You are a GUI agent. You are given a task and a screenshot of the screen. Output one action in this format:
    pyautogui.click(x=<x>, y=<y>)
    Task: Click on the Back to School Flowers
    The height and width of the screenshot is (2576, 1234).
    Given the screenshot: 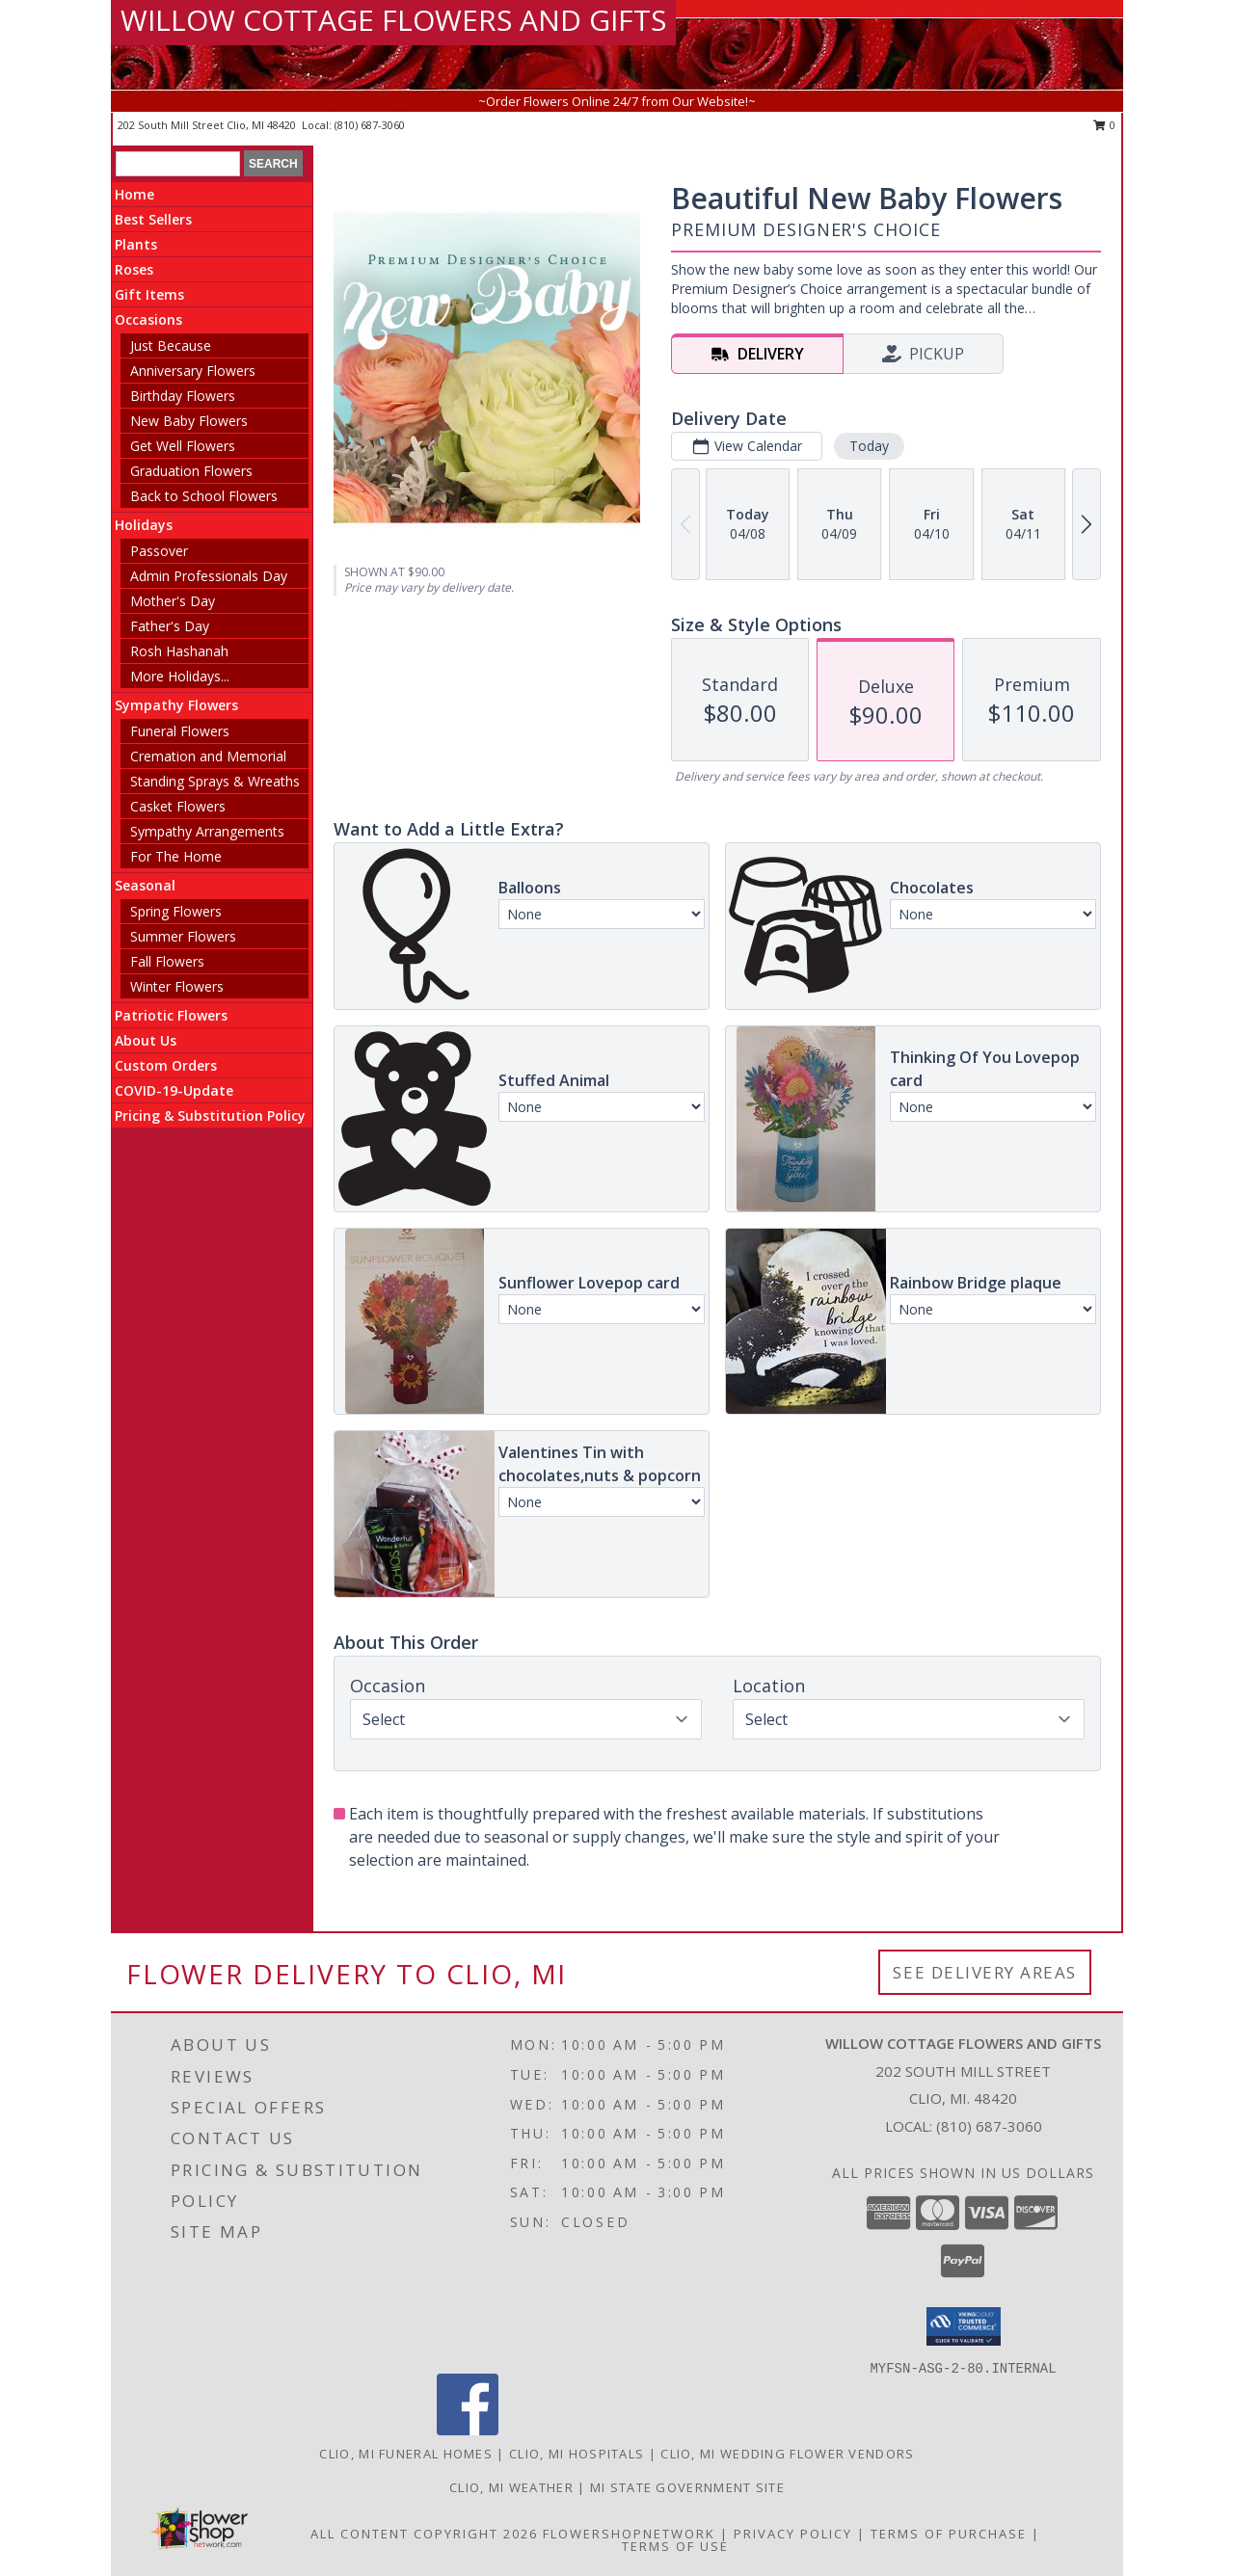 What is the action you would take?
    pyautogui.click(x=204, y=496)
    